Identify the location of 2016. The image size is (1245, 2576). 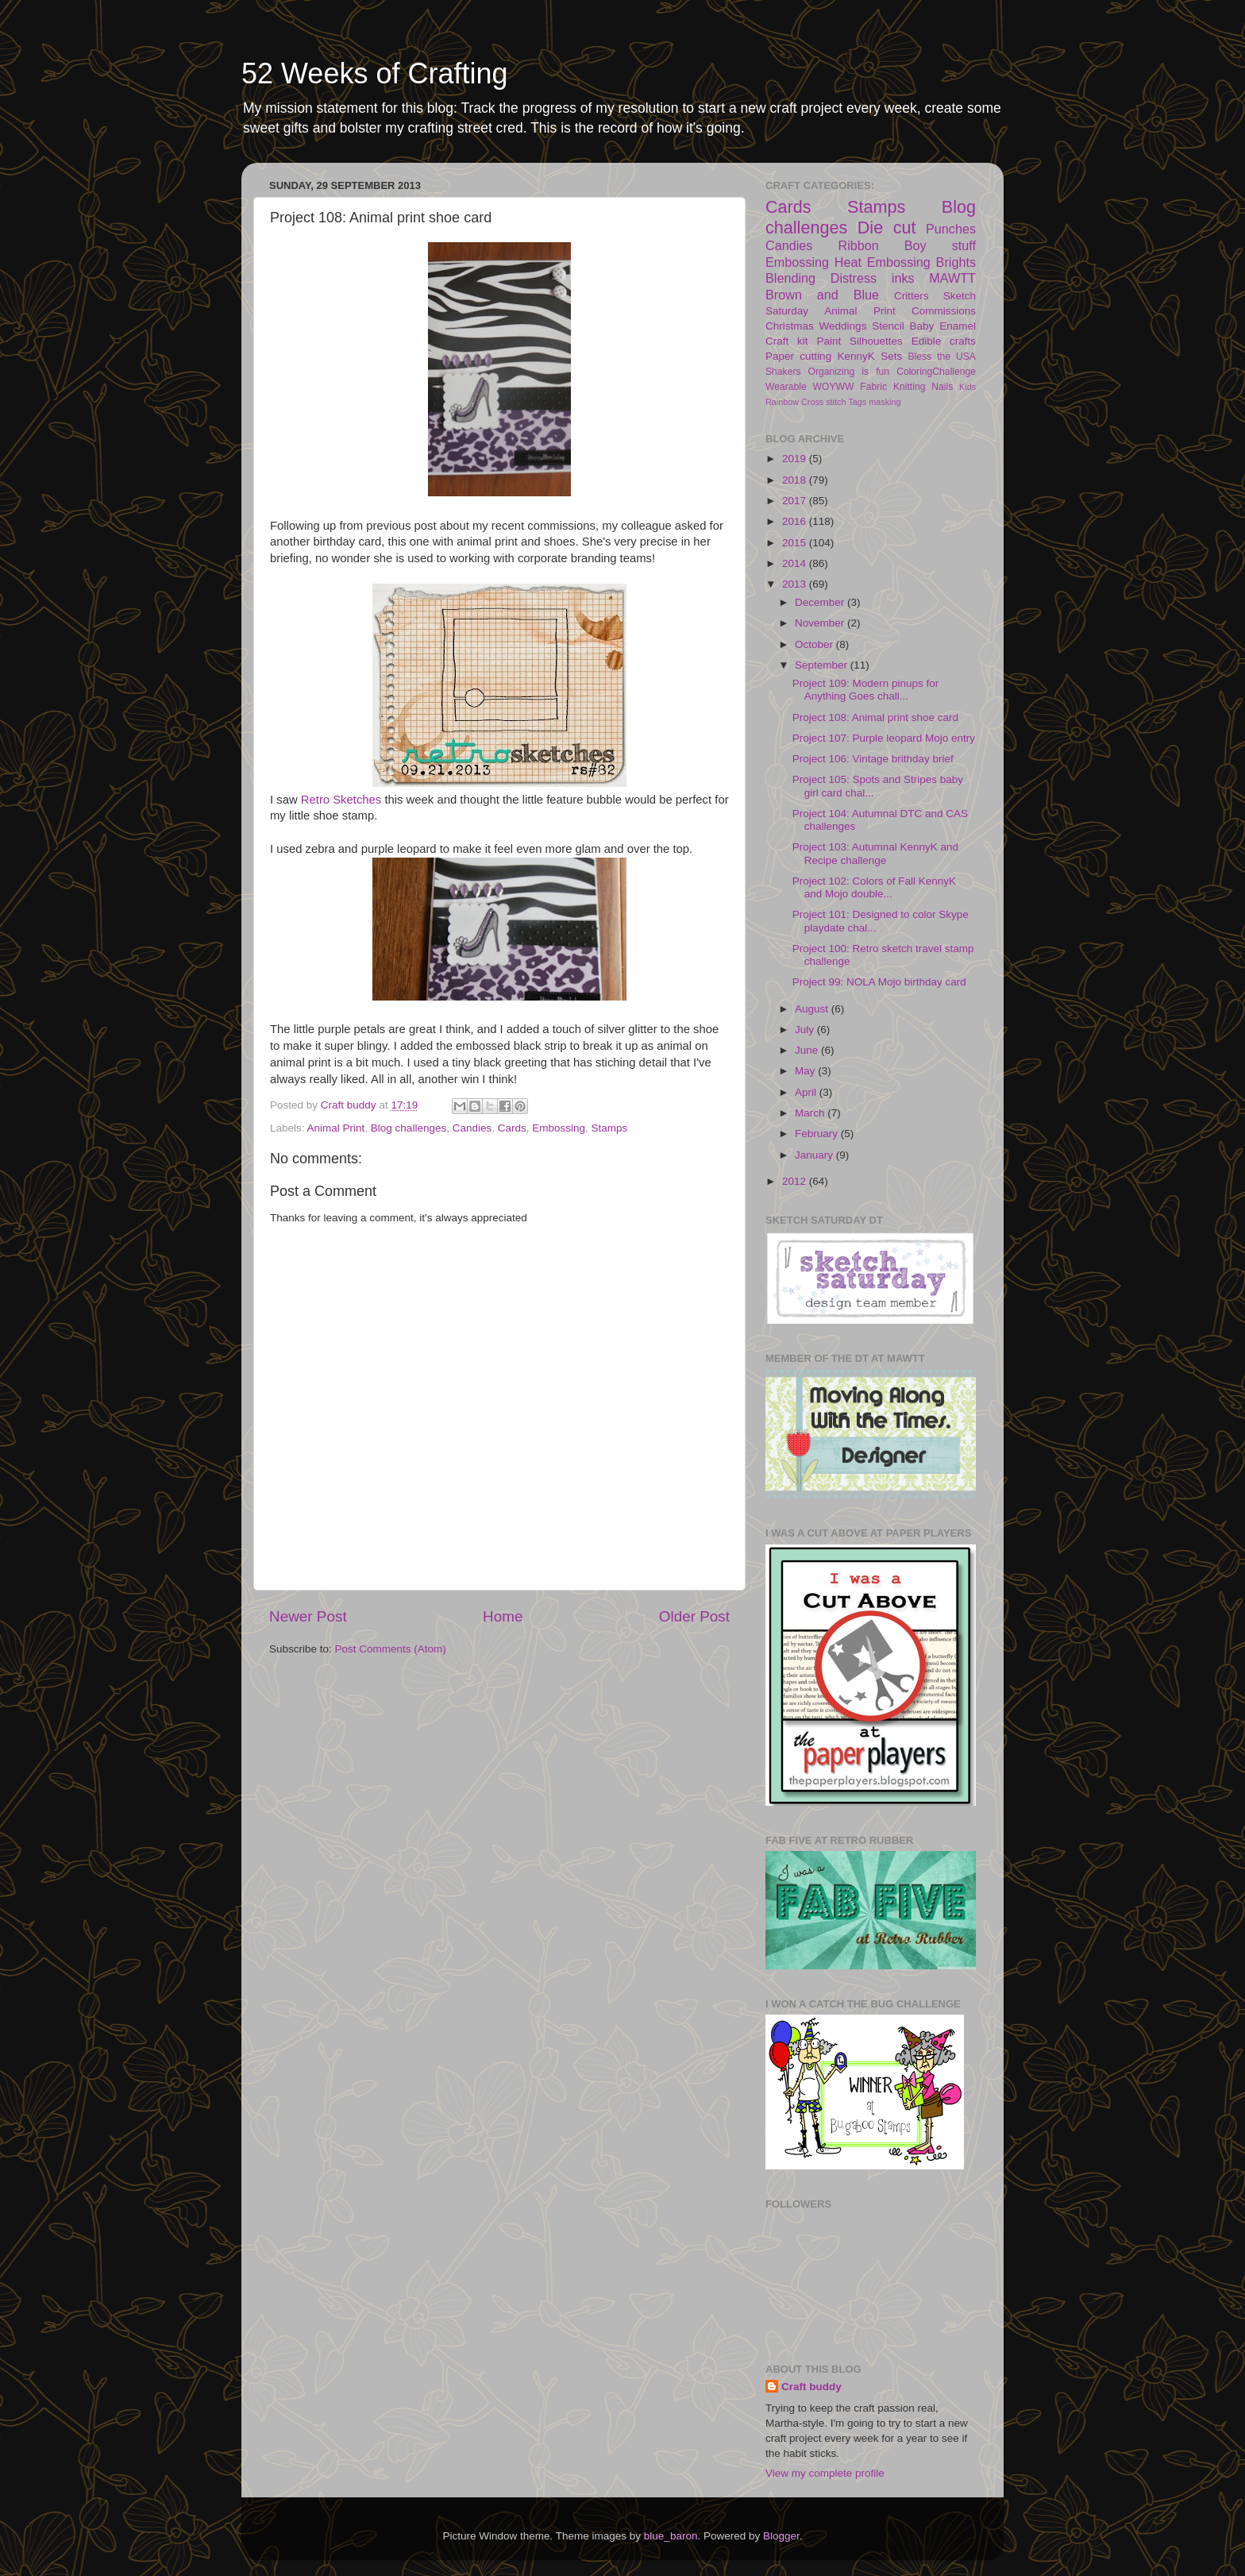
(795, 521).